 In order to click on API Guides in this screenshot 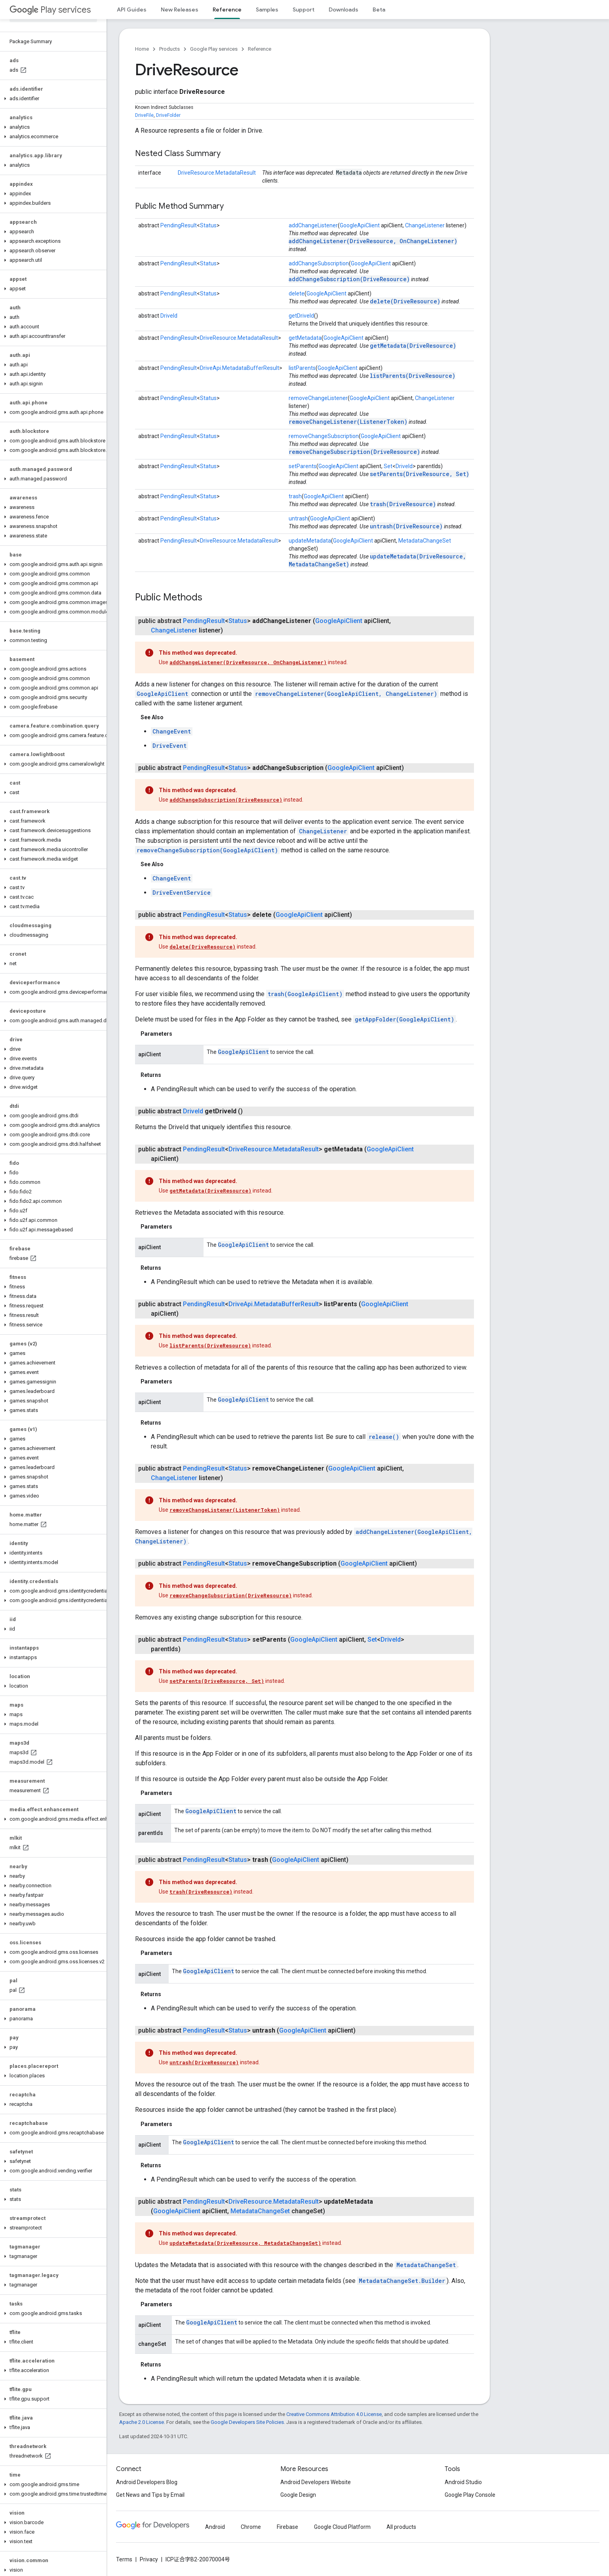, I will do `click(132, 9)`.